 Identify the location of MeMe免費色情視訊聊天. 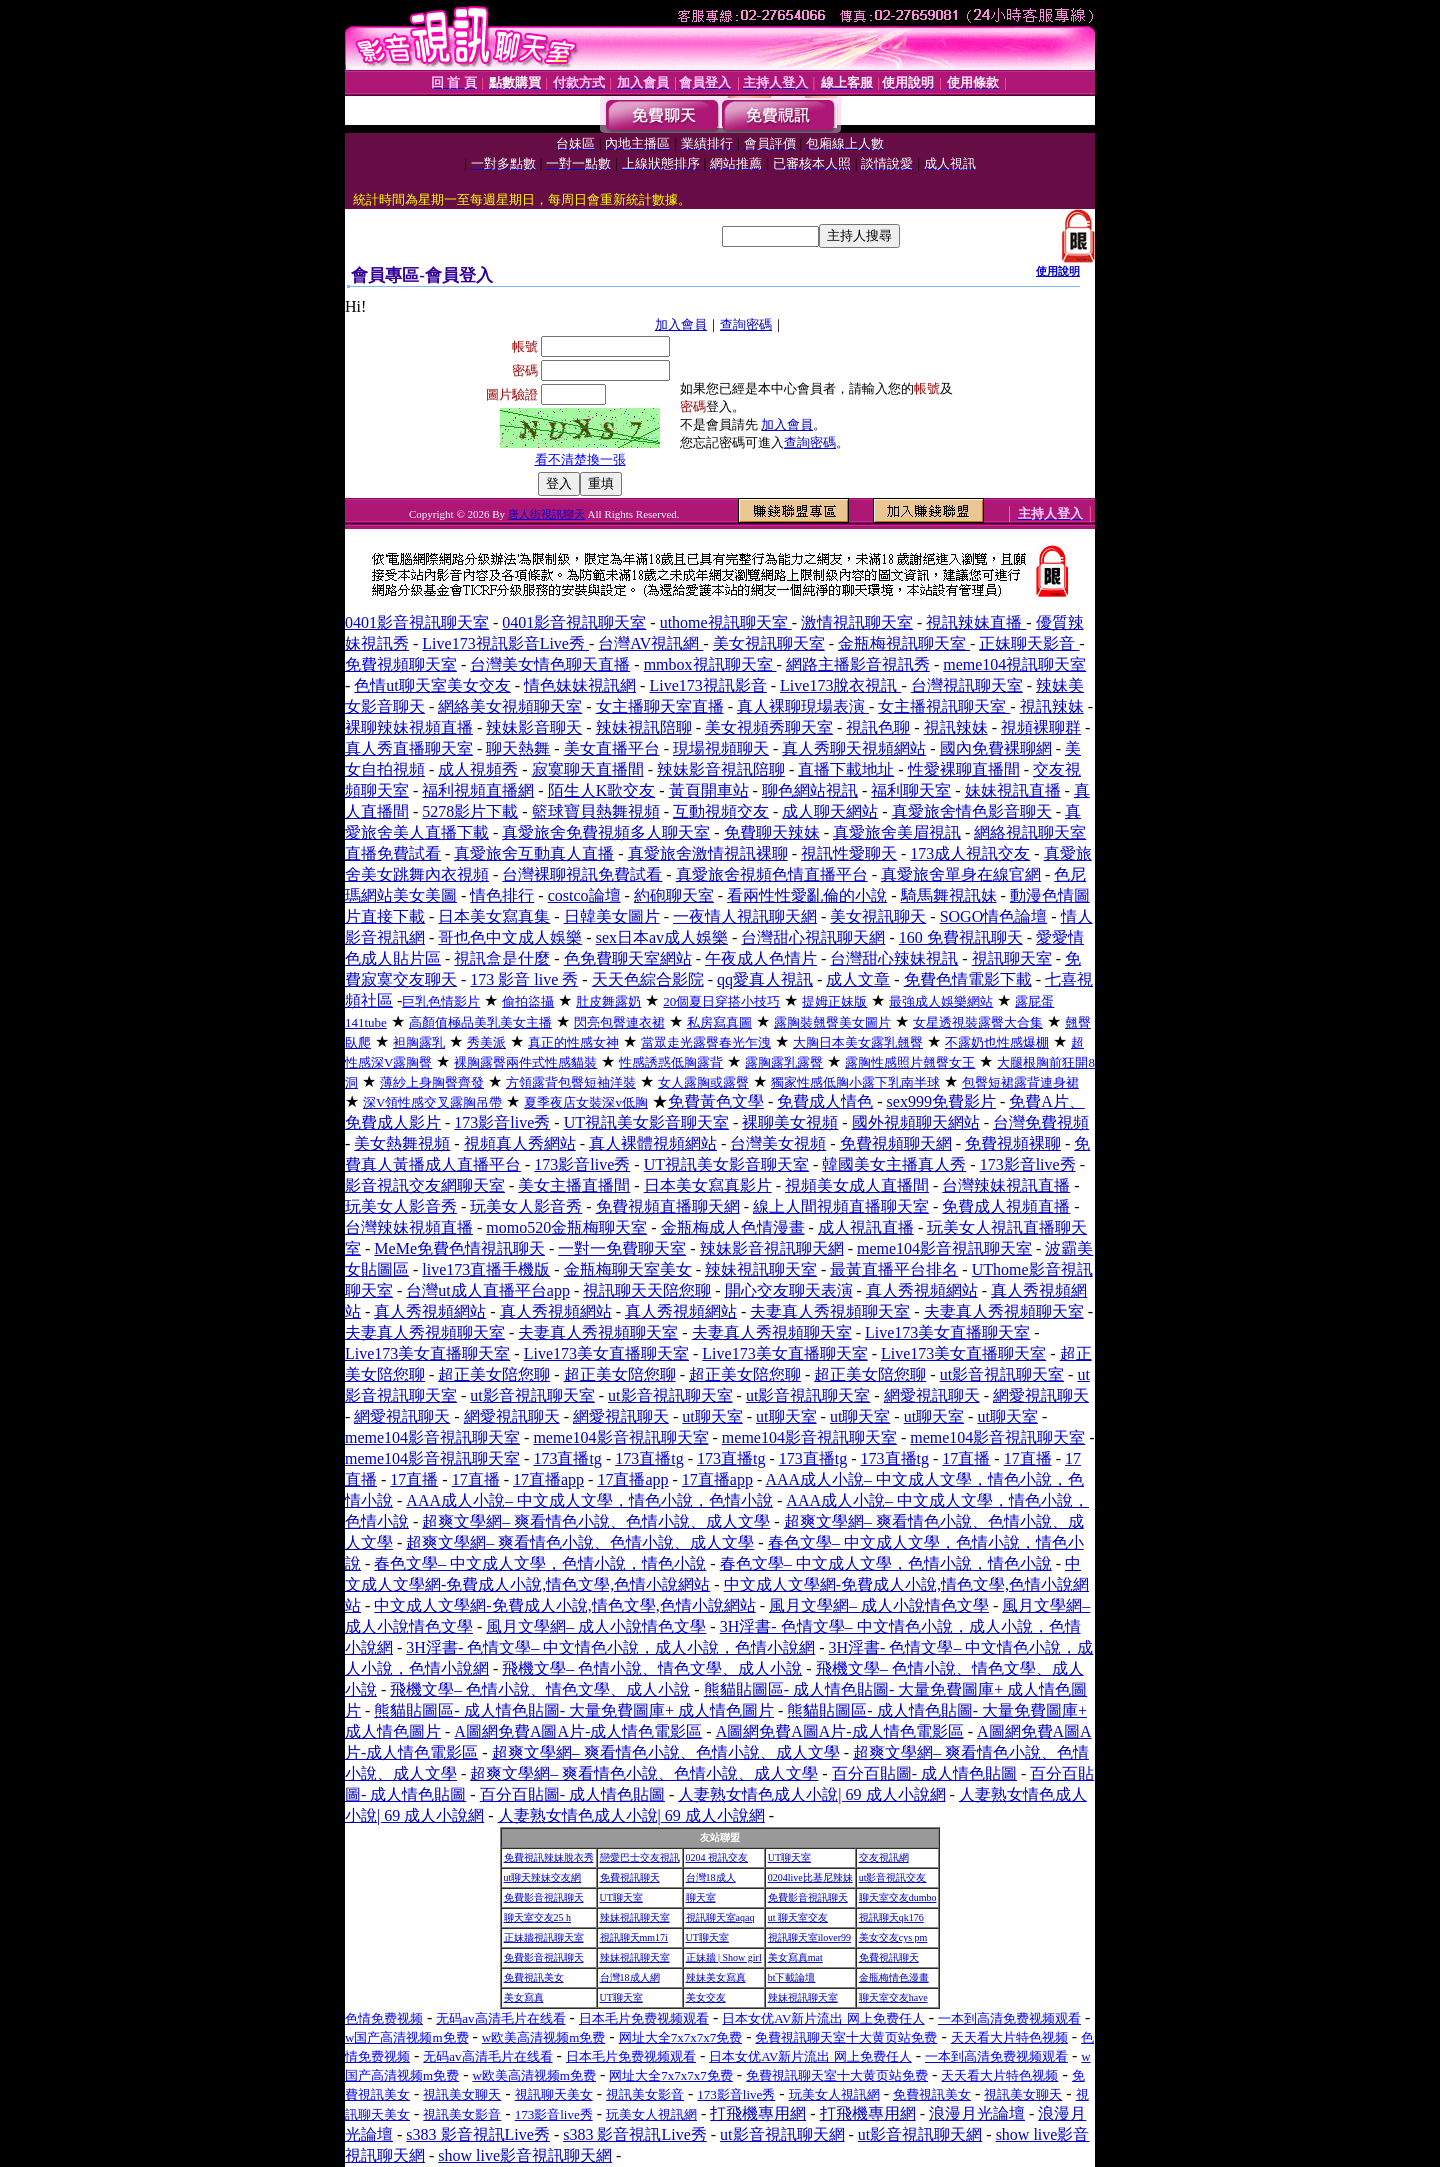
(459, 1248).